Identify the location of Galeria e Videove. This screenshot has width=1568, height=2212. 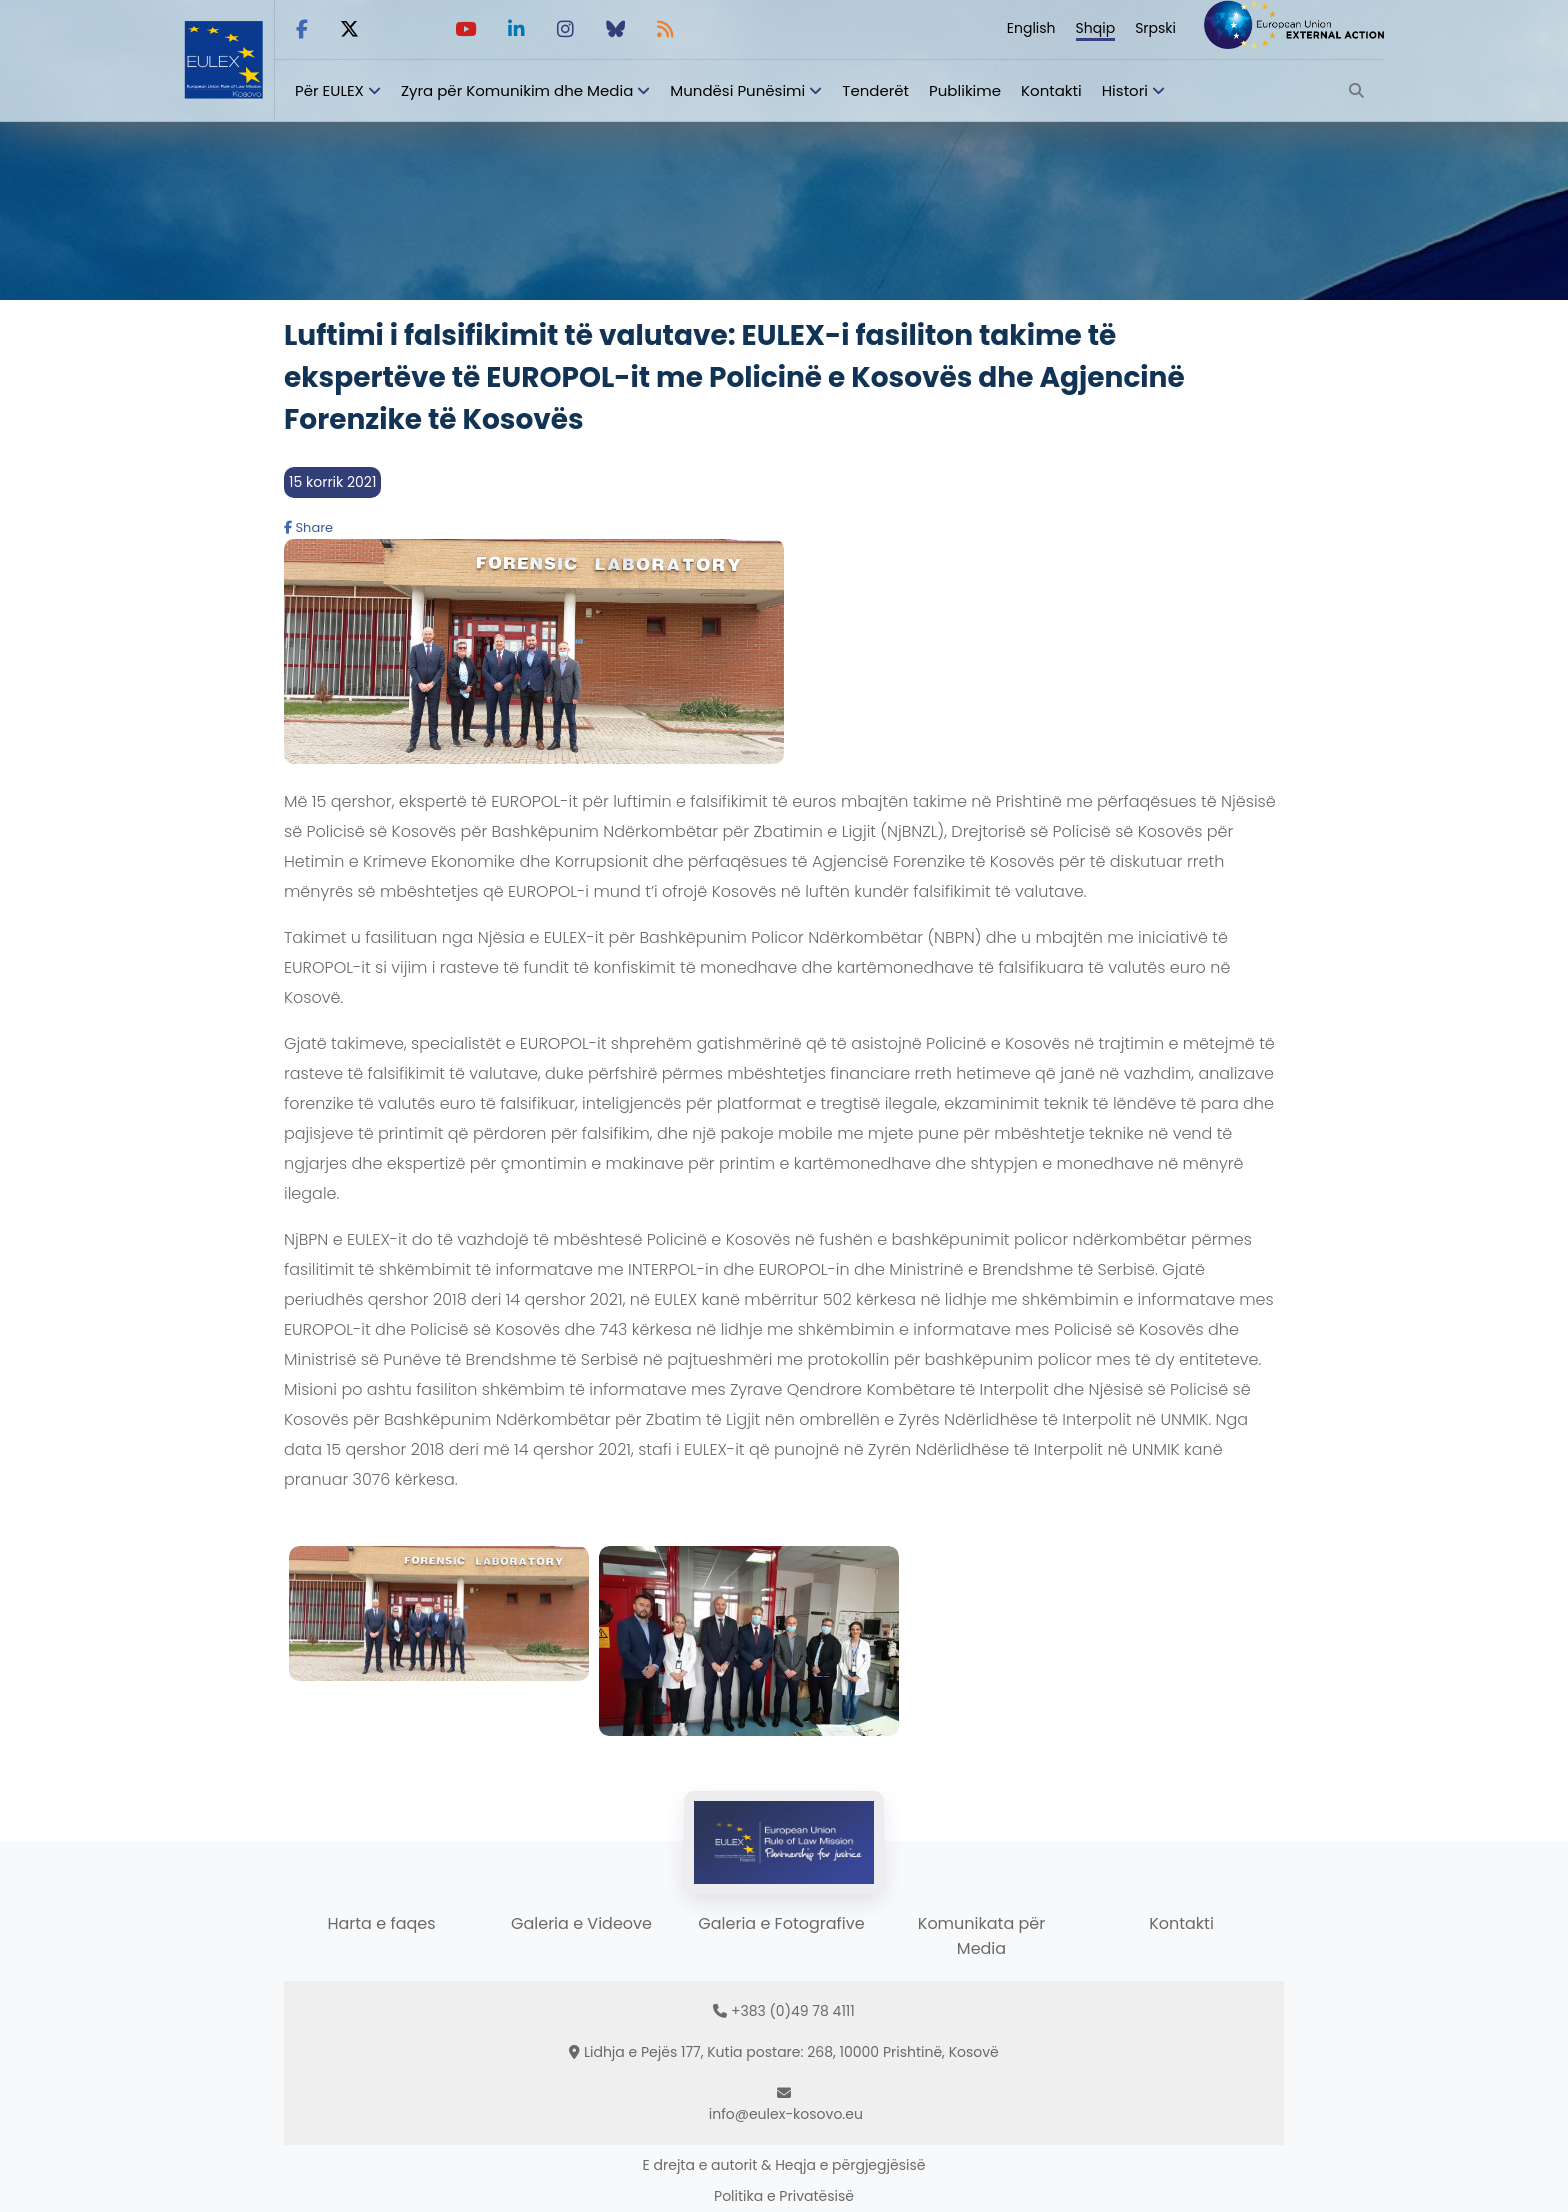
(581, 1923).